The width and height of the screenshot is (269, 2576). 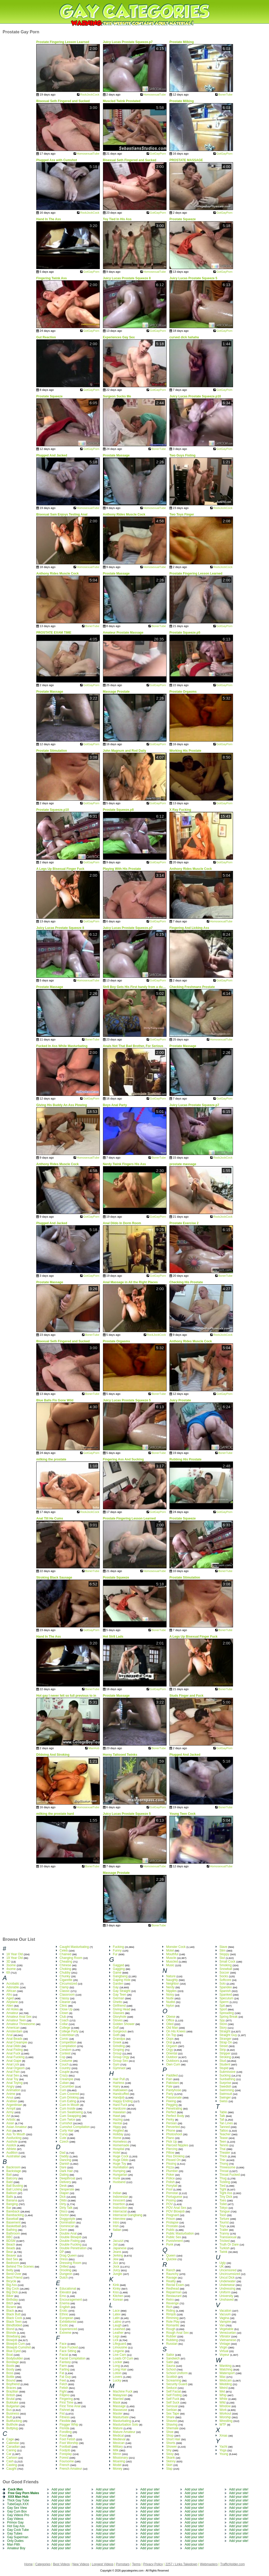 What do you see at coordinates (67, 2119) in the screenshot?
I see `Cum Twice` at bounding box center [67, 2119].